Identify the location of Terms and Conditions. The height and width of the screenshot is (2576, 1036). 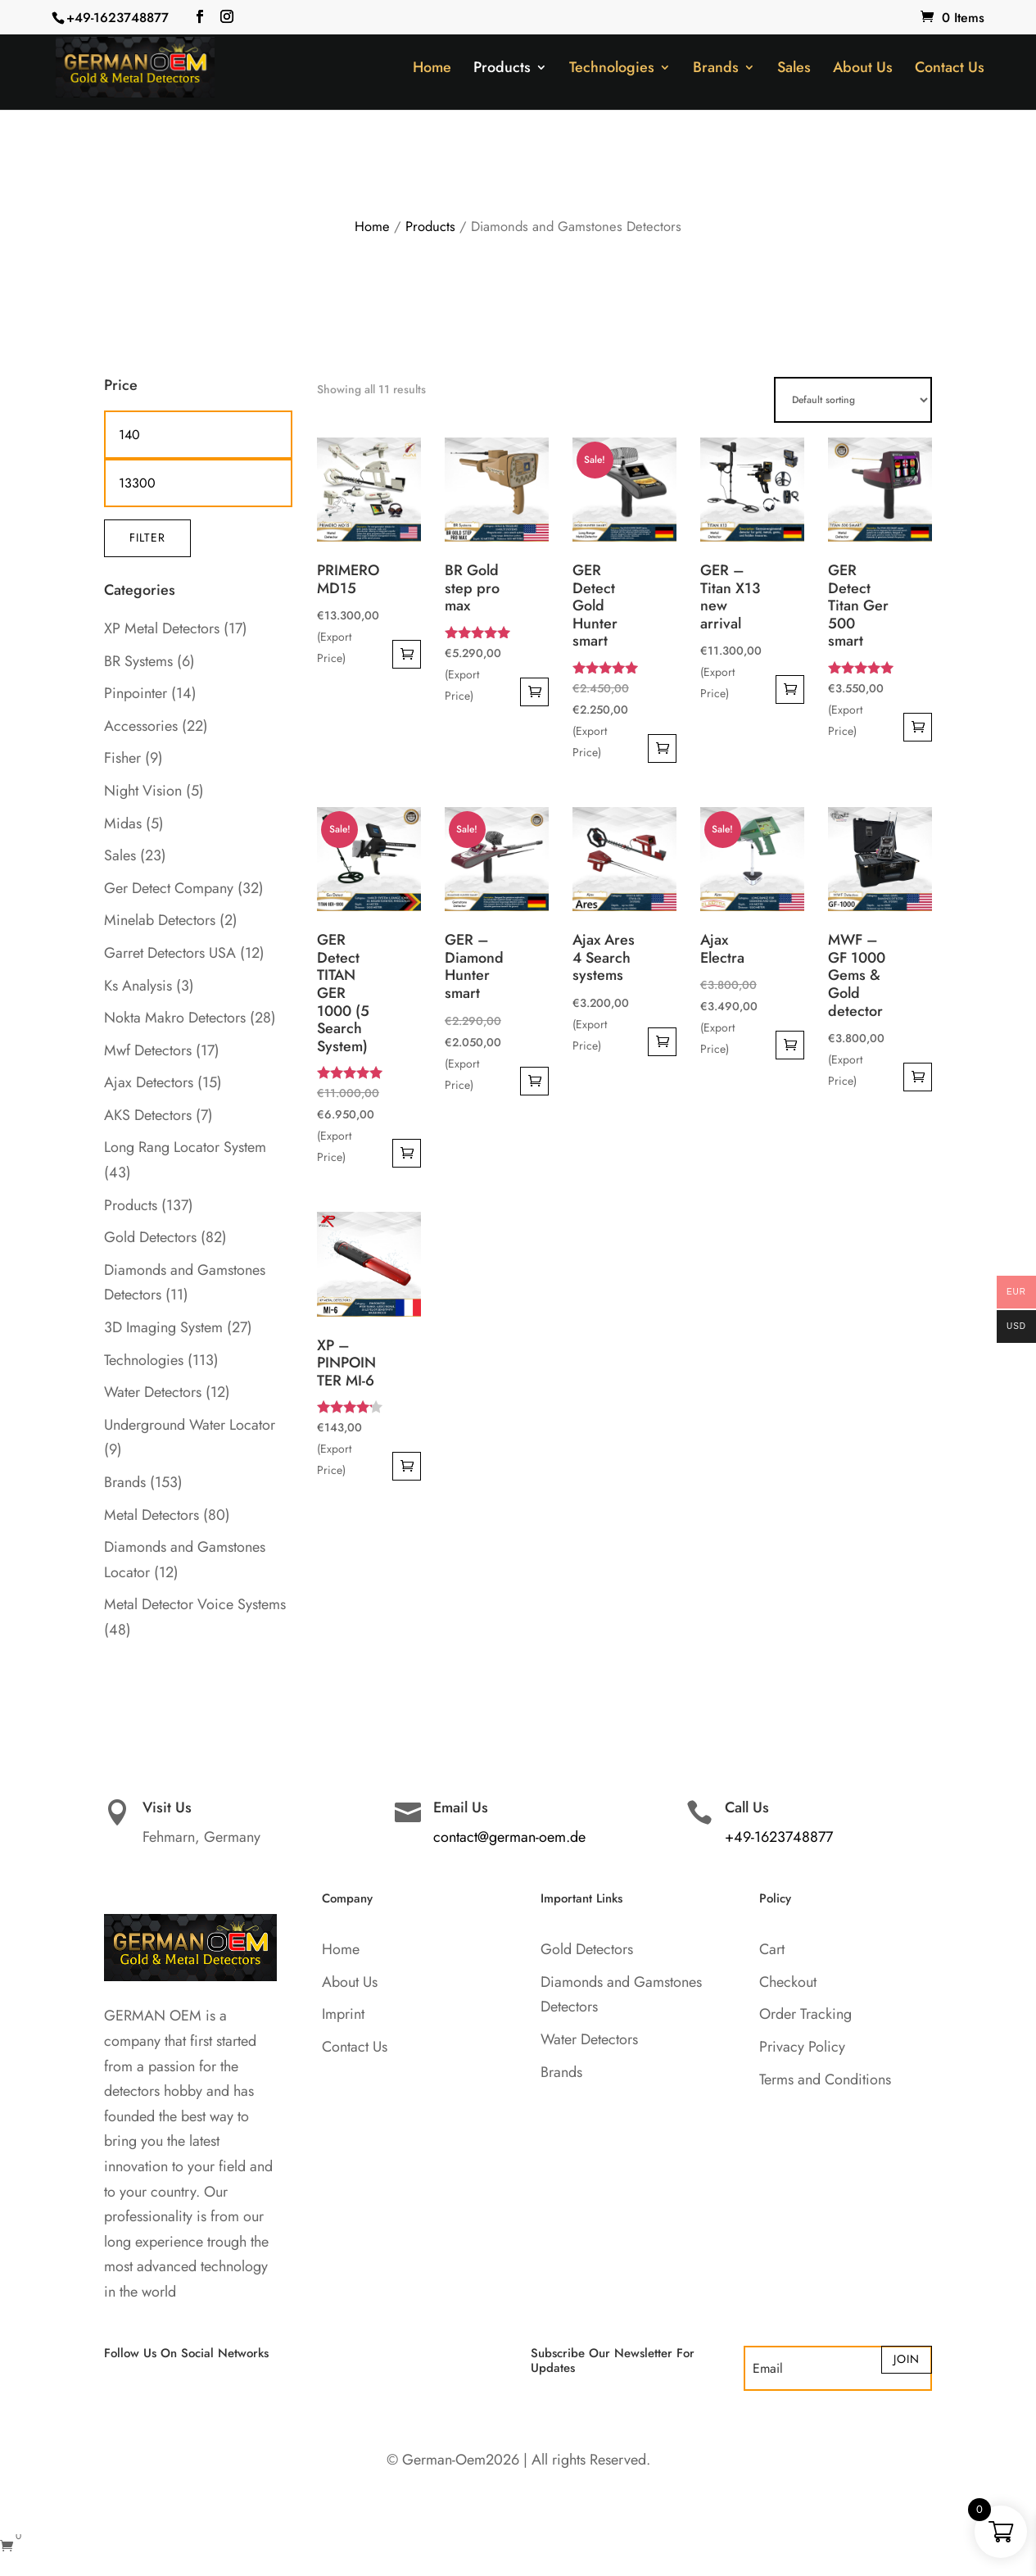
(825, 2079).